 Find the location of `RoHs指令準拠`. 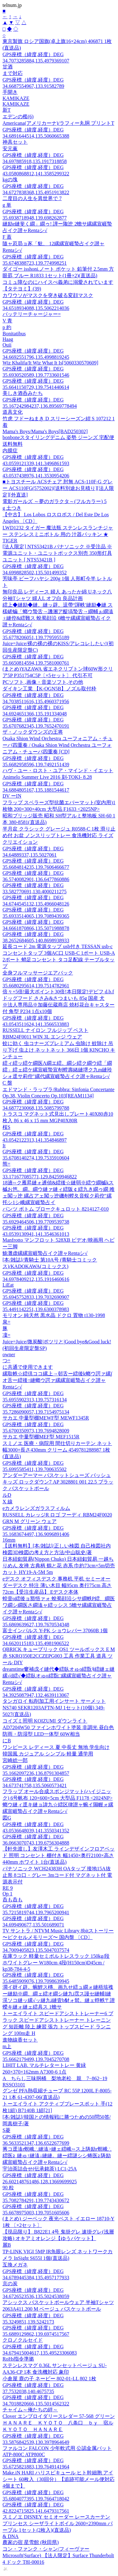

RoHs指令準拠 is located at coordinates (18, 2358).